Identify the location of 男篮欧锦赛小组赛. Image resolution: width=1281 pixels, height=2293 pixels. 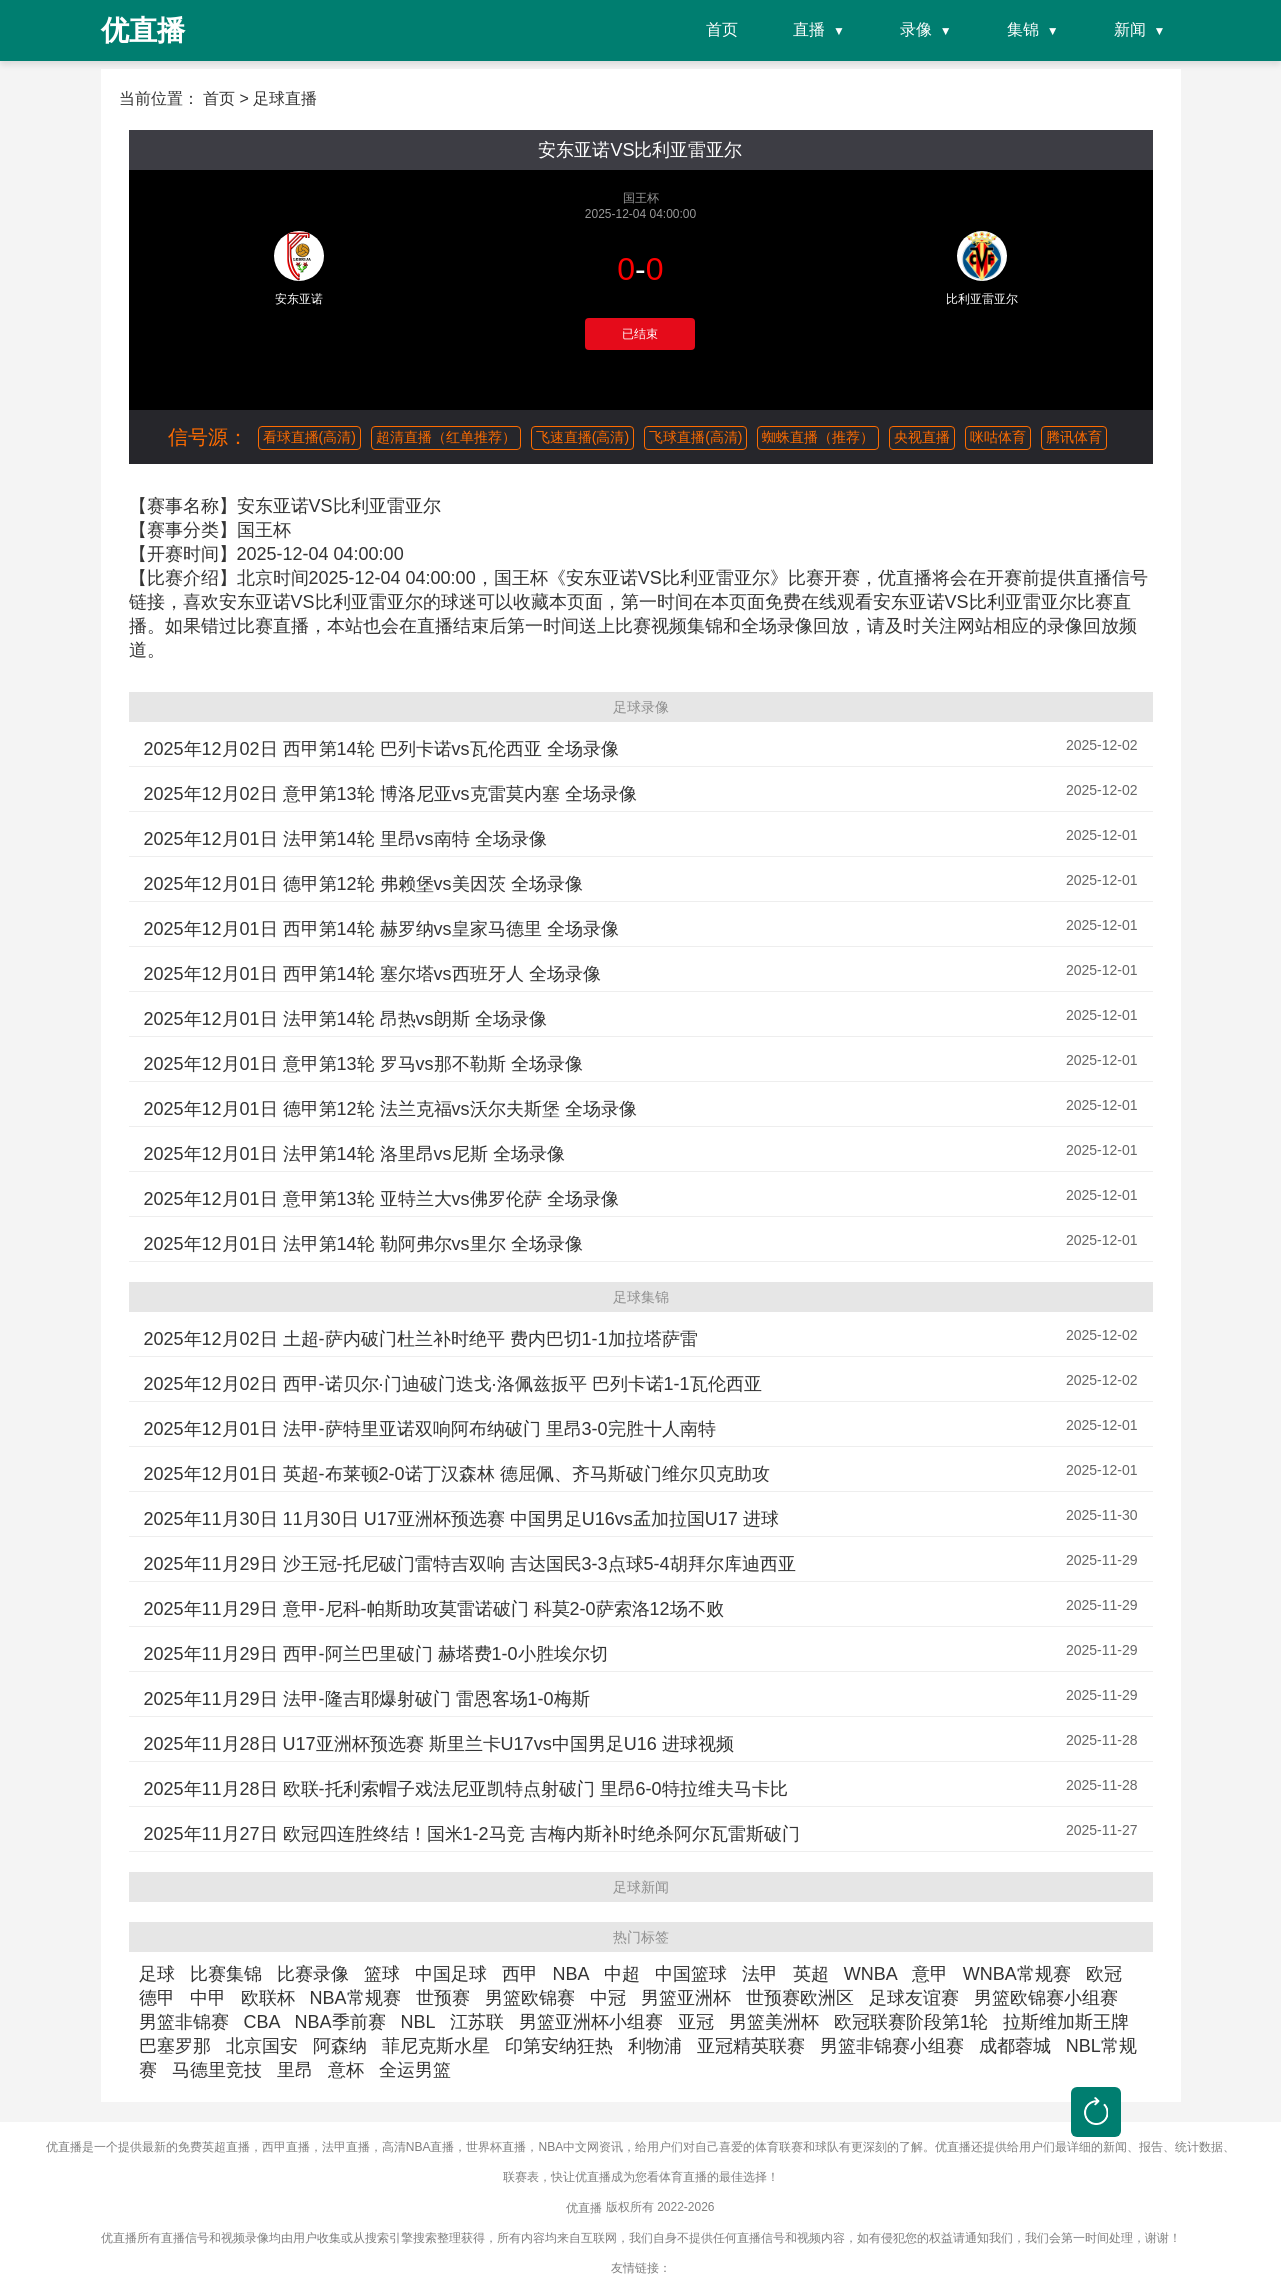
(1046, 1998).